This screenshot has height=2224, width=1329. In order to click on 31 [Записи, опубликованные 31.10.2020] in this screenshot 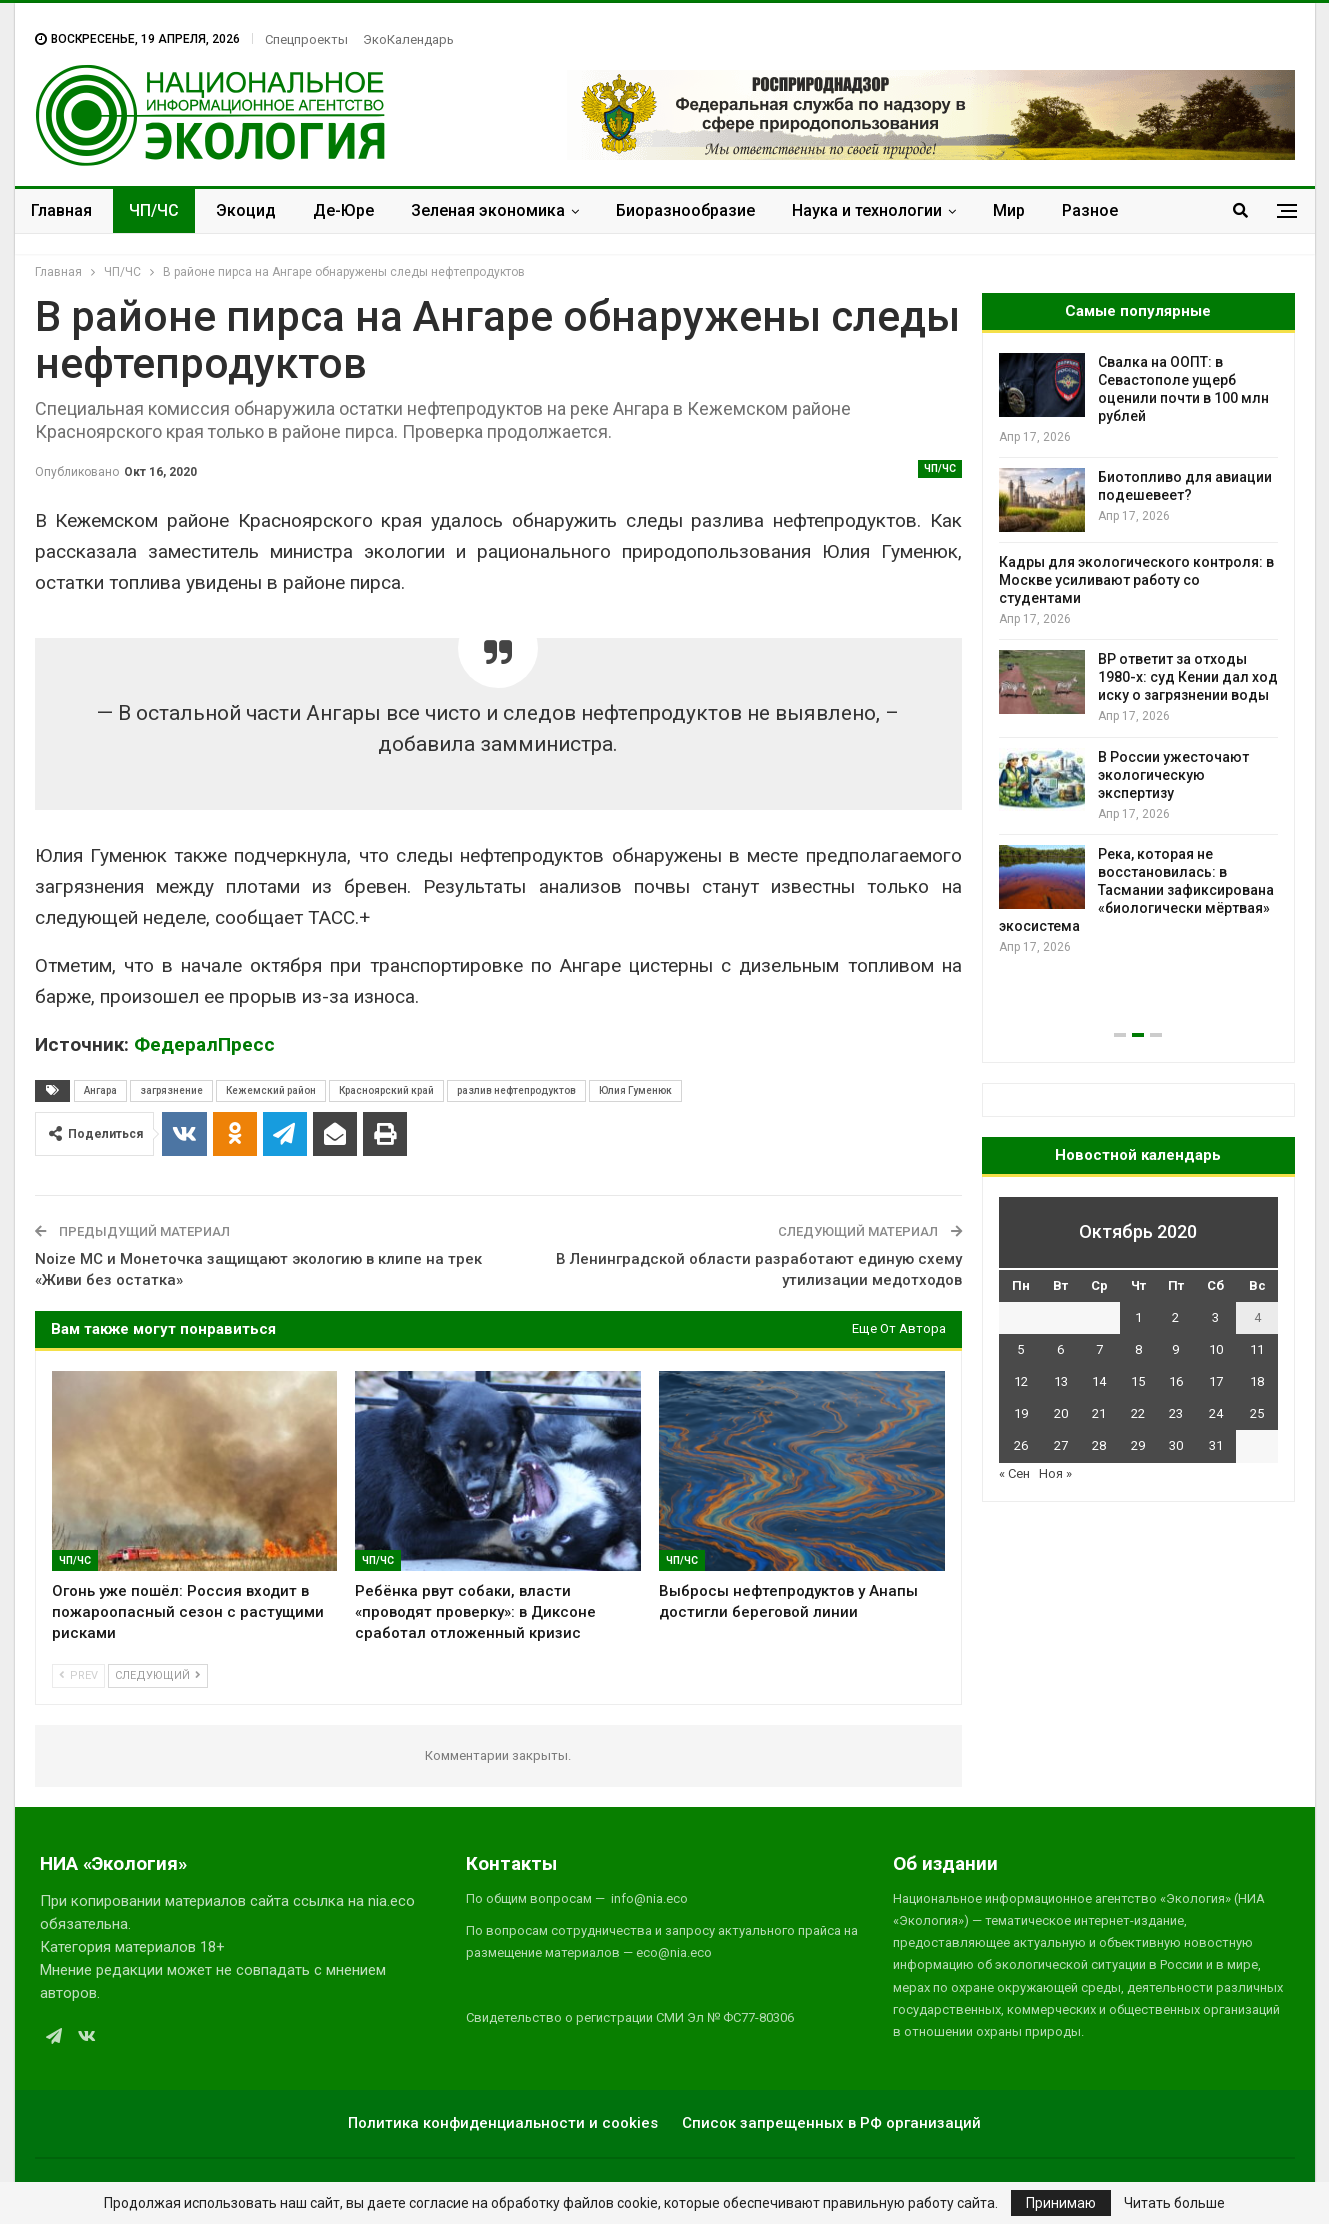, I will do `click(1216, 1445)`.